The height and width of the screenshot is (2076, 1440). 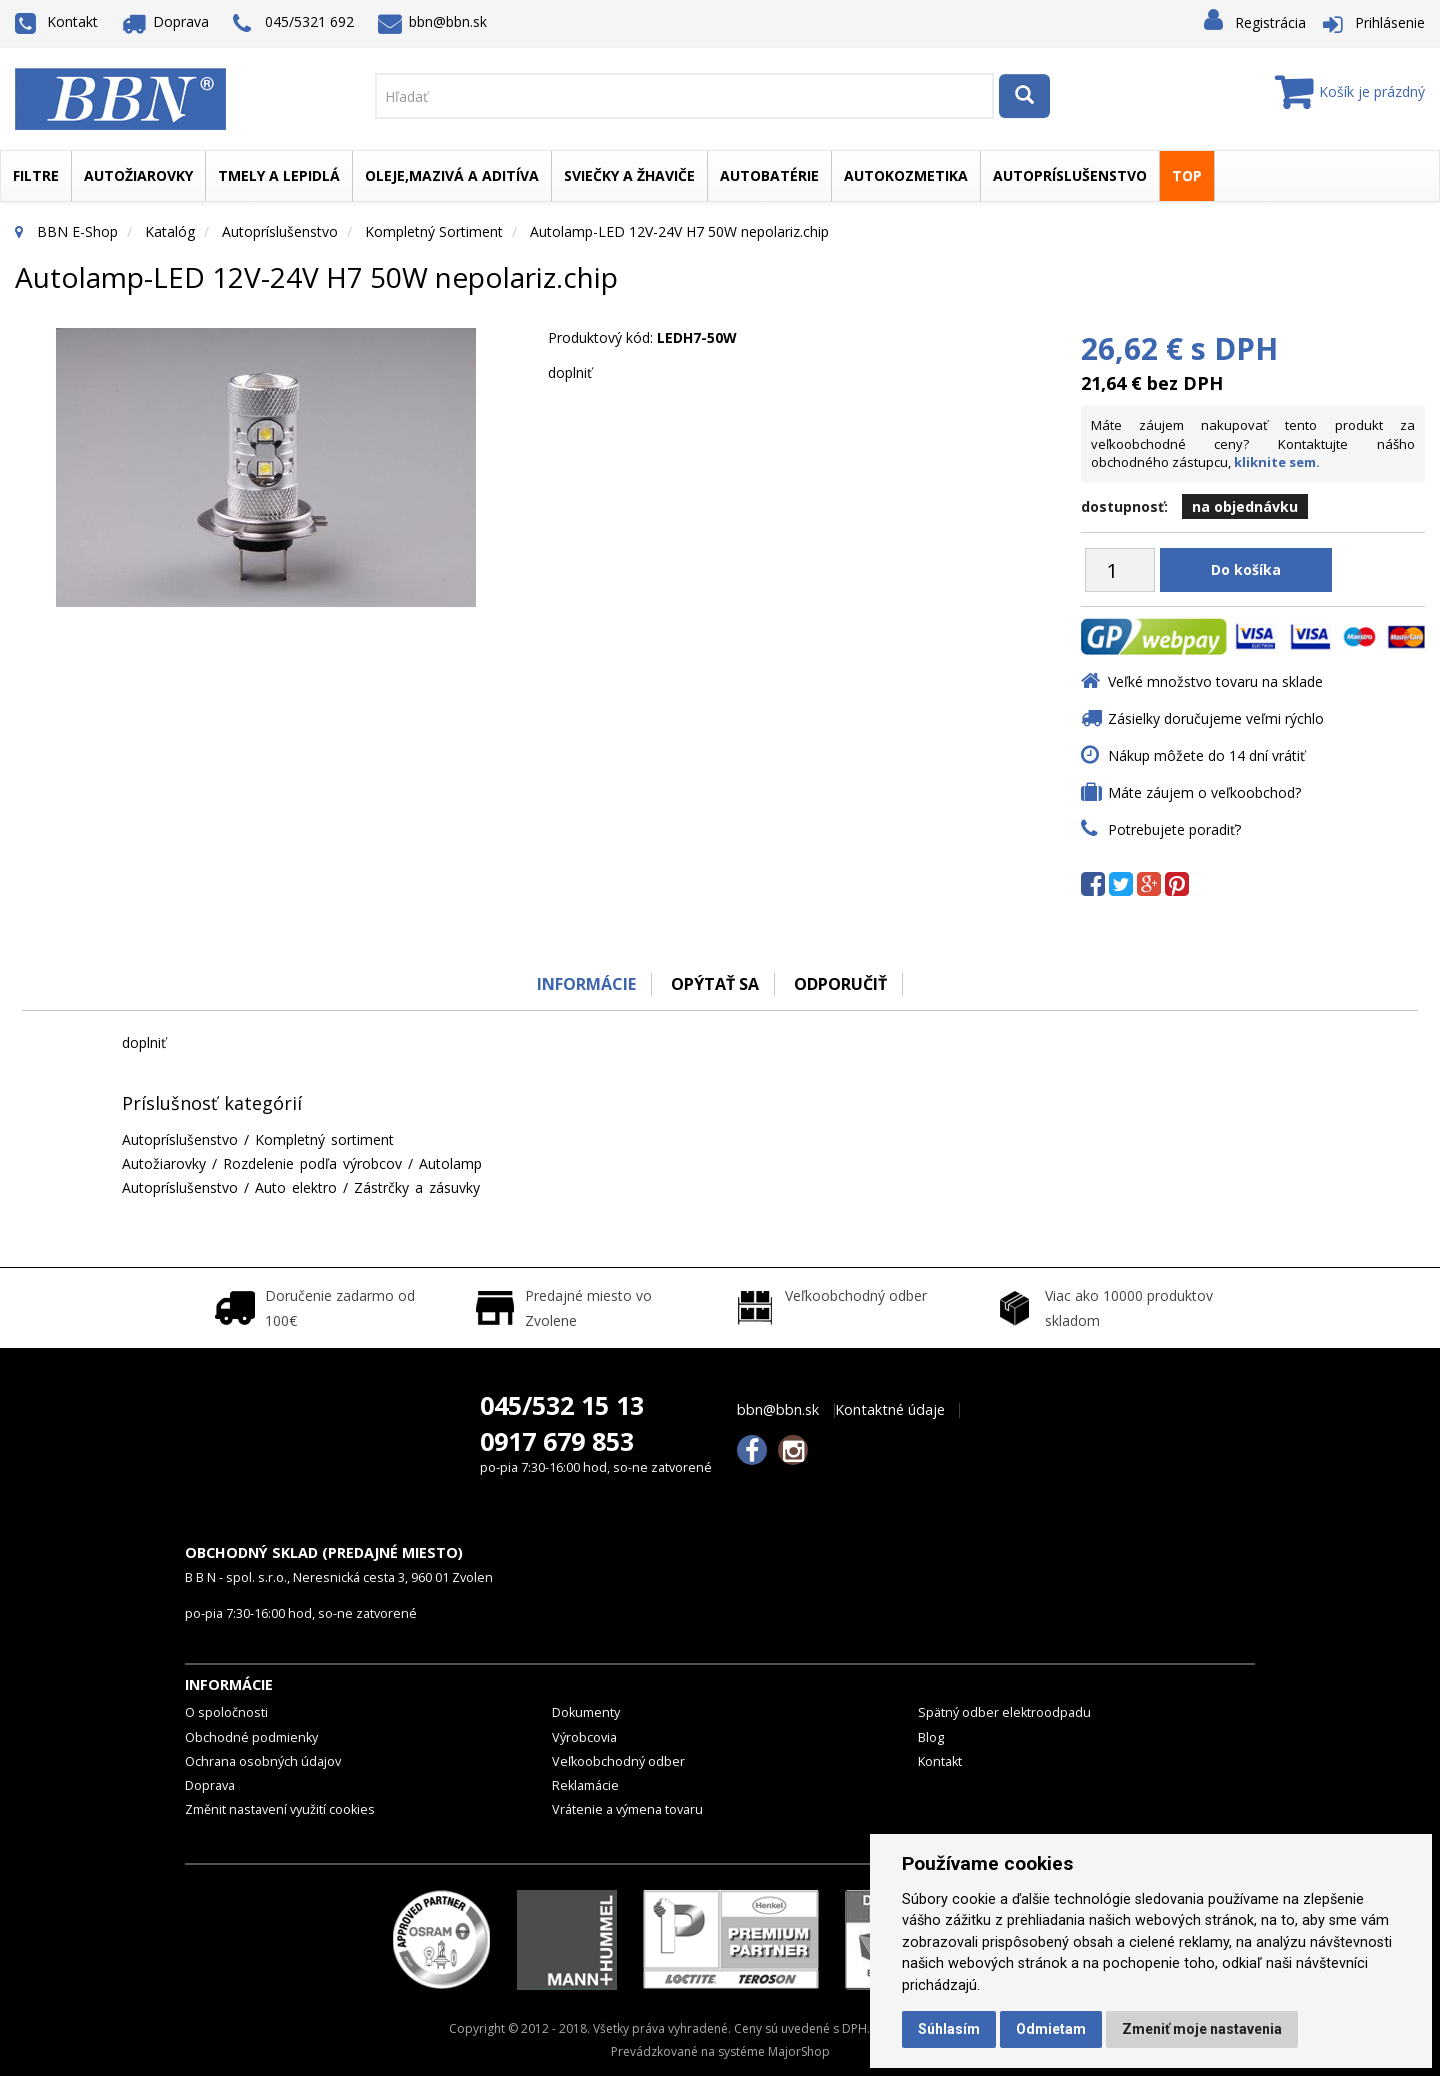 What do you see at coordinates (906, 175) in the screenshot?
I see `Autokozmetika` at bounding box center [906, 175].